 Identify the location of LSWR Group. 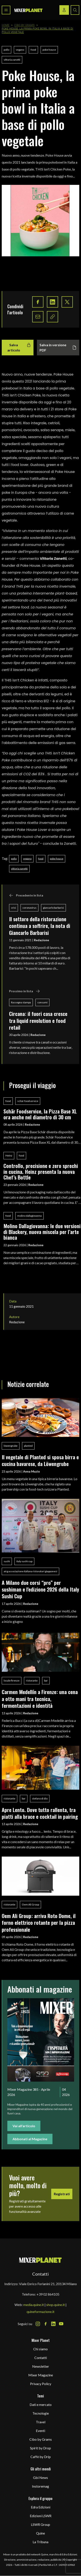
(40, 2524).